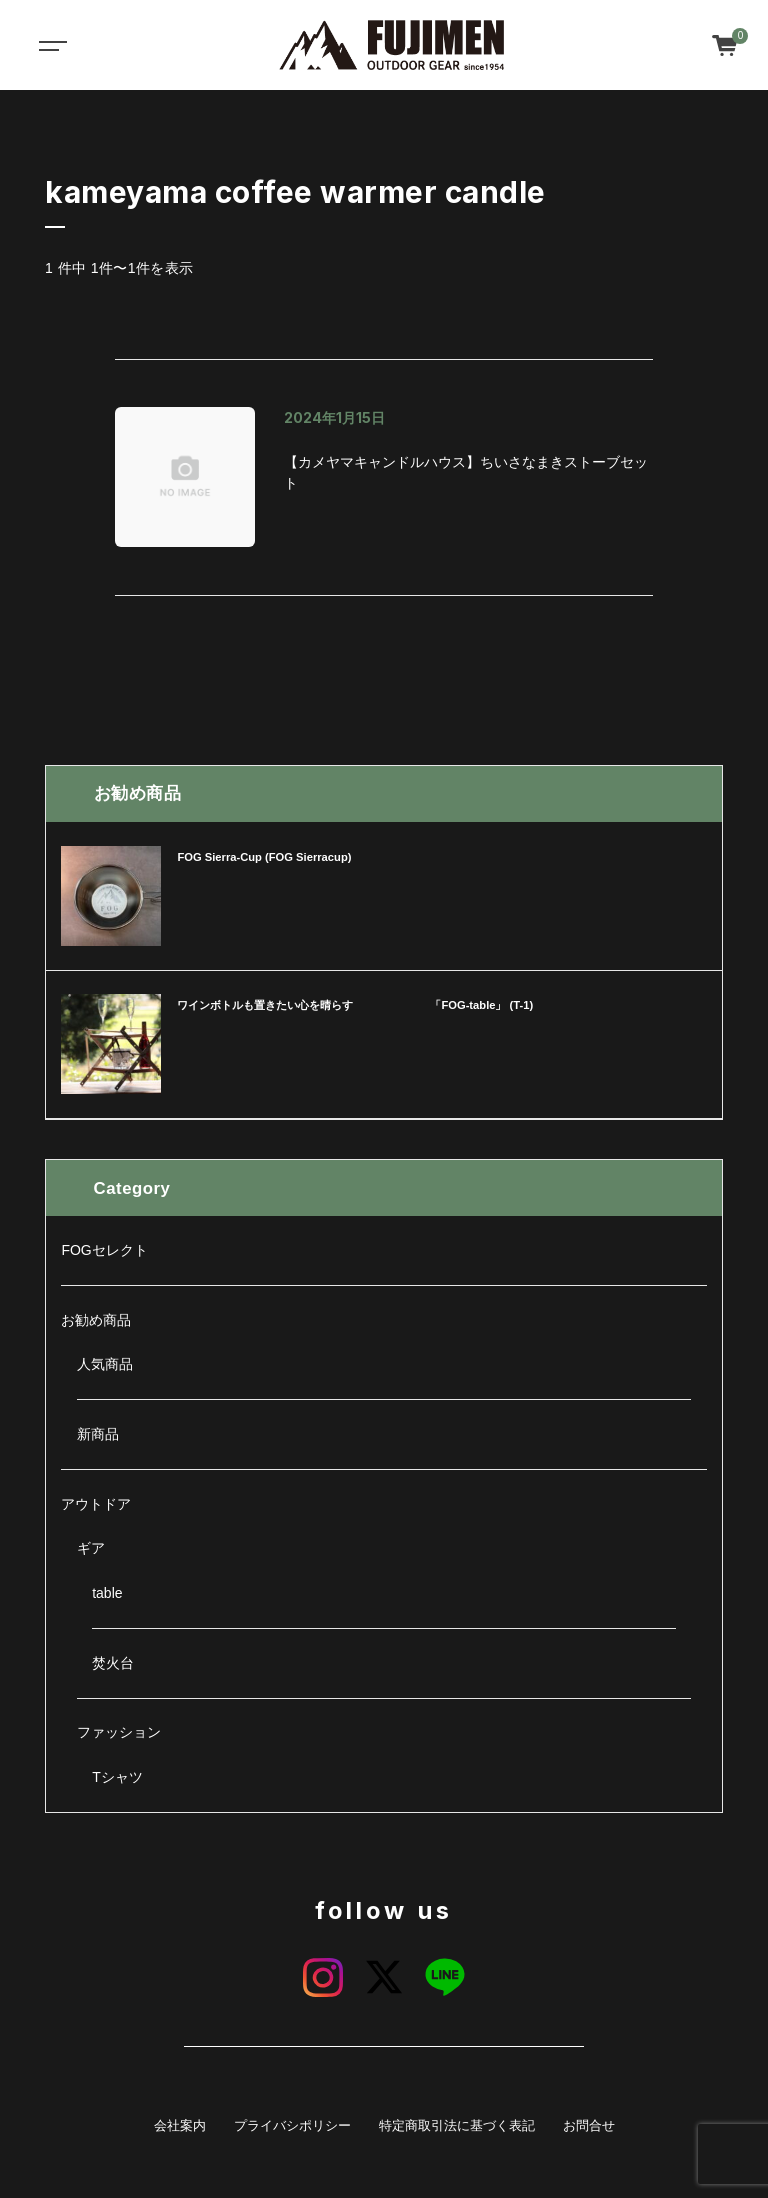  What do you see at coordinates (91, 1548) in the screenshot?
I see `ギア` at bounding box center [91, 1548].